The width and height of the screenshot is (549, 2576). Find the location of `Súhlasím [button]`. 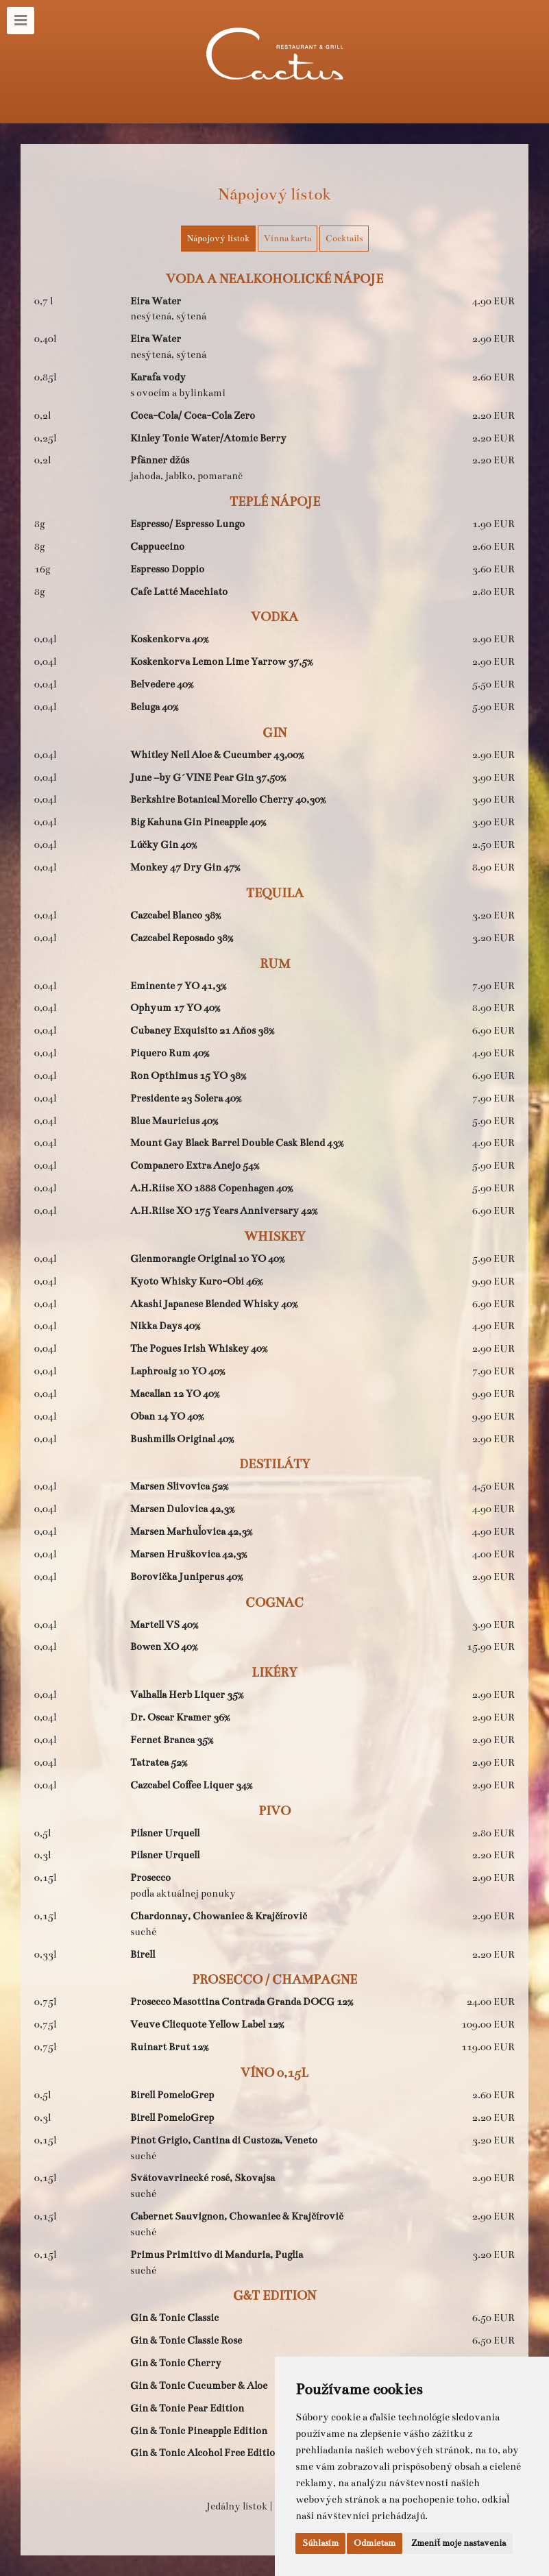

Súhlasím [button] is located at coordinates (320, 2543).